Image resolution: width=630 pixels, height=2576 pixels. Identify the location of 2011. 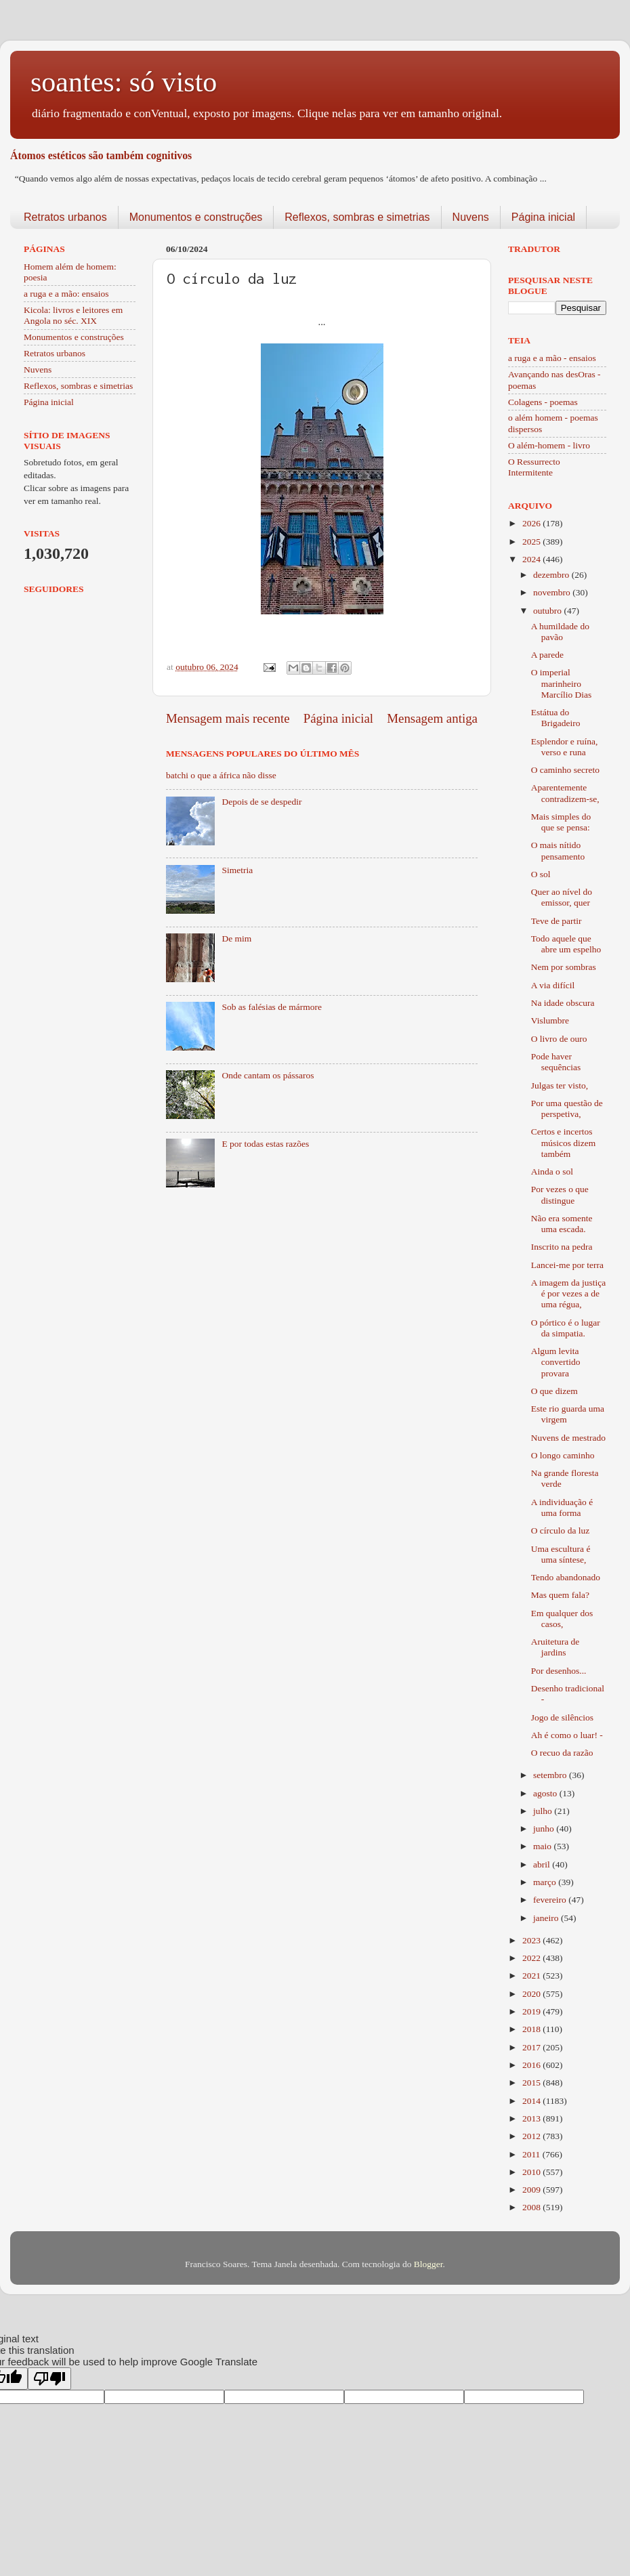
(532, 2154).